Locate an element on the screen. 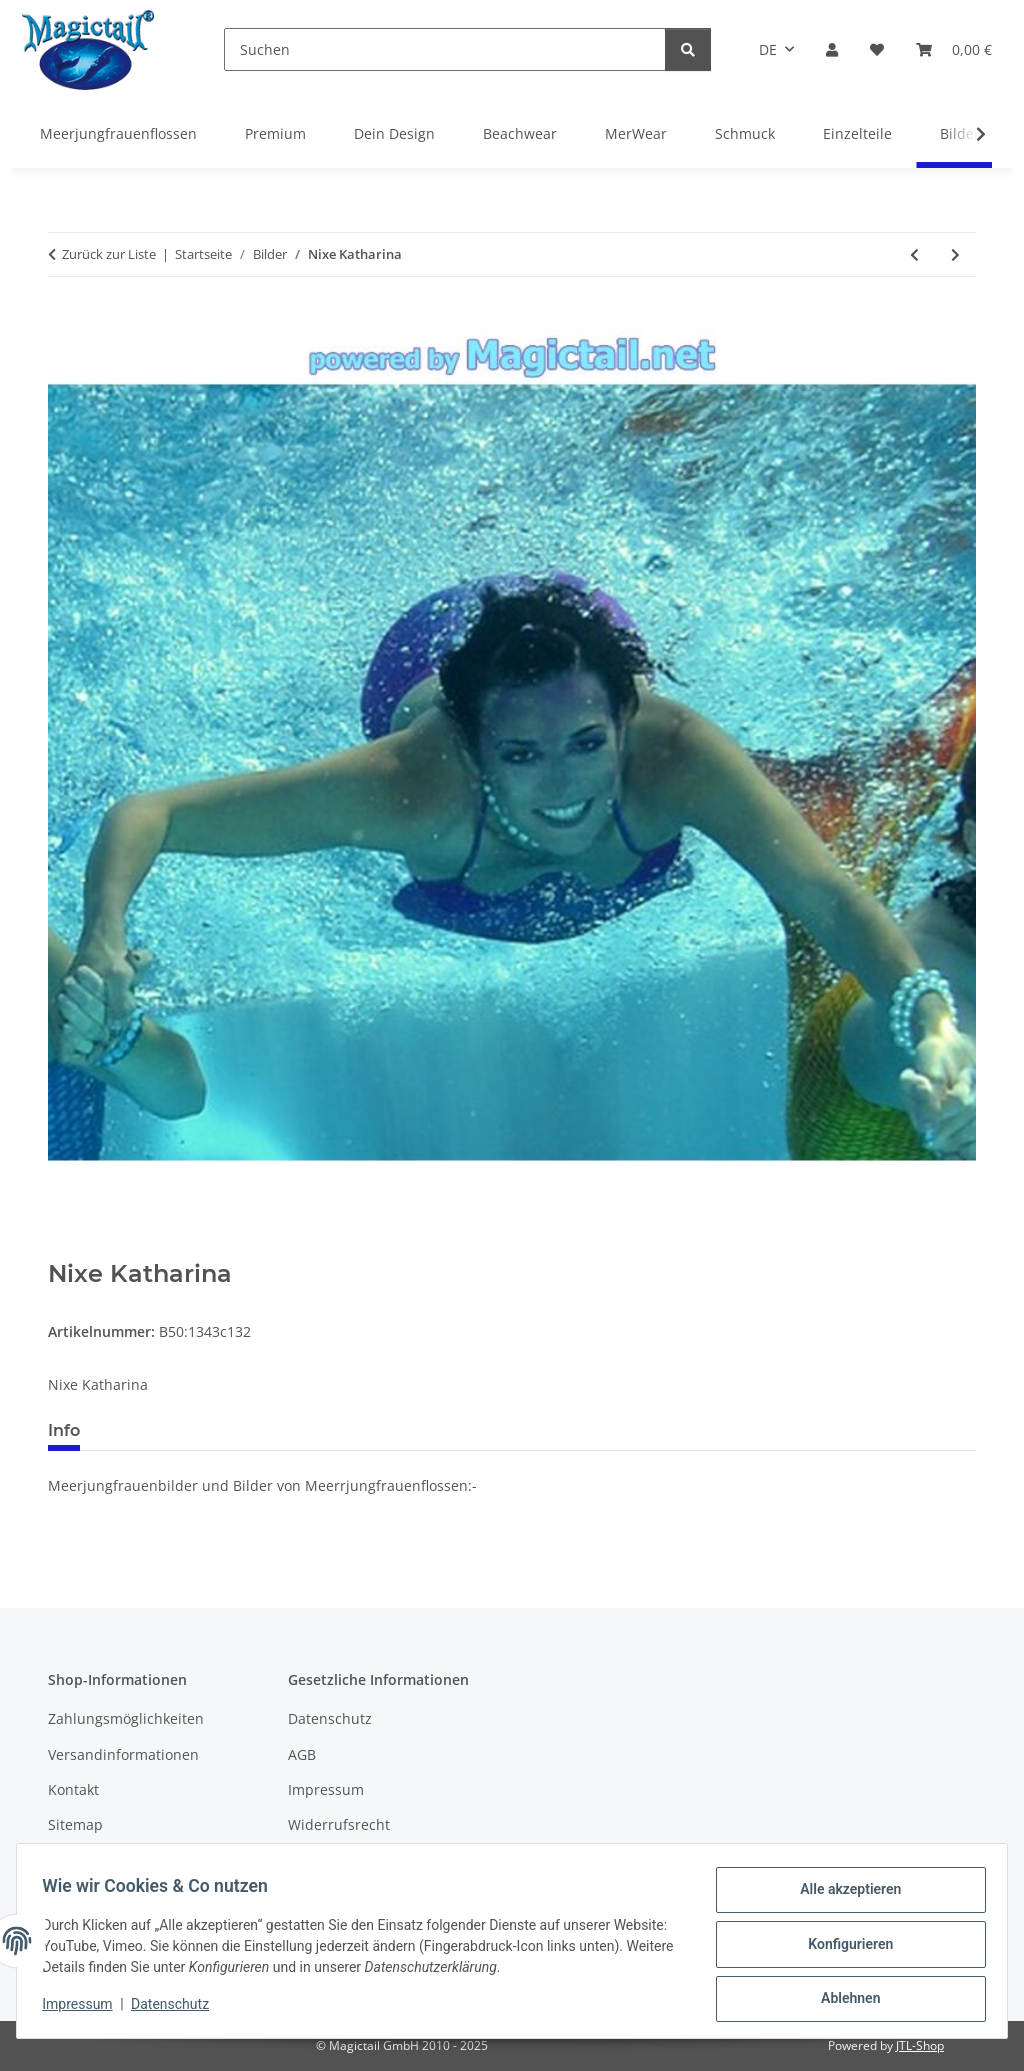 This screenshot has width=1024, height=2071. [button] is located at coordinates (832, 49).